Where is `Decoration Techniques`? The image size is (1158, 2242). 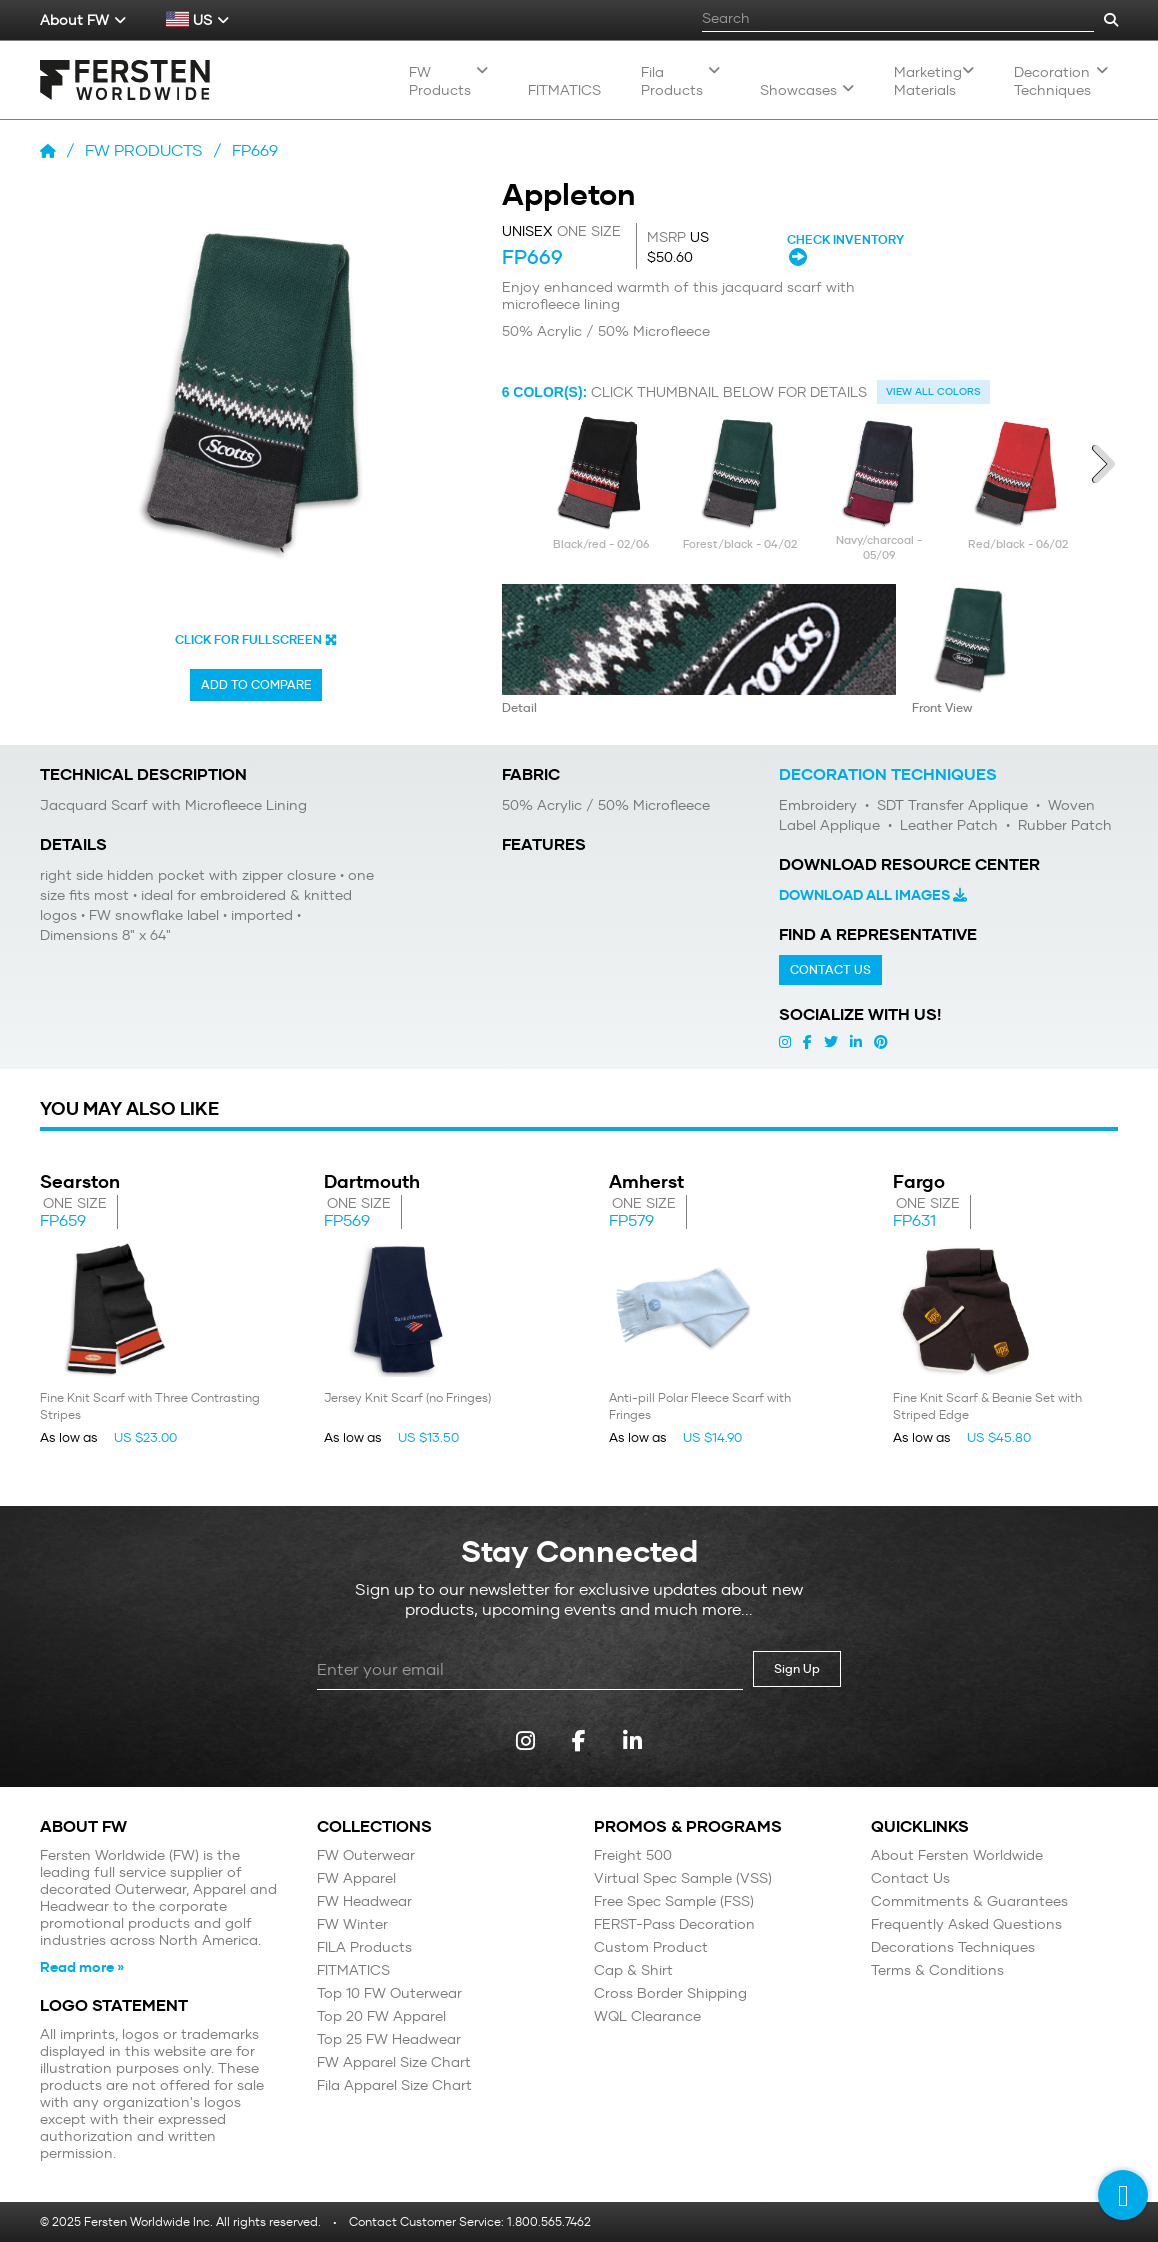
Decoration Techniques is located at coordinates (1061, 81).